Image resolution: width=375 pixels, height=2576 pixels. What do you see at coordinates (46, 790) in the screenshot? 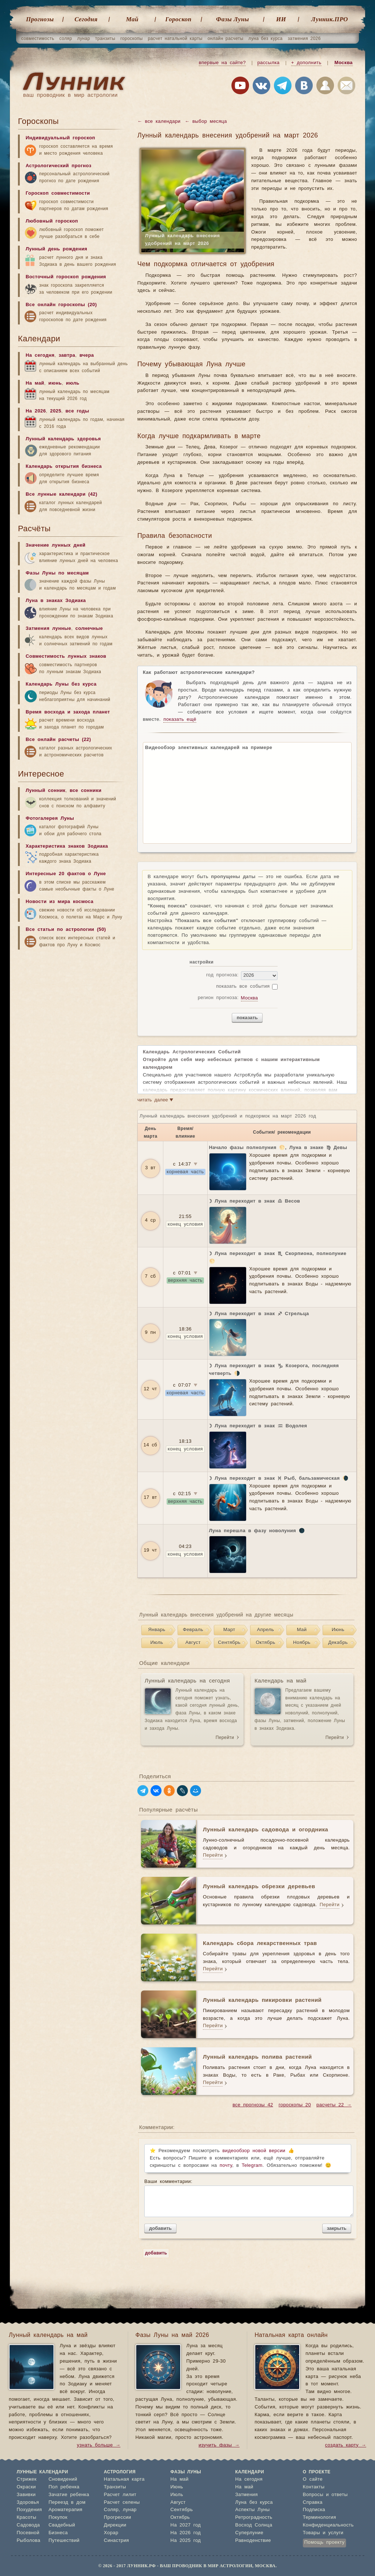
I see `Лунный сонник` at bounding box center [46, 790].